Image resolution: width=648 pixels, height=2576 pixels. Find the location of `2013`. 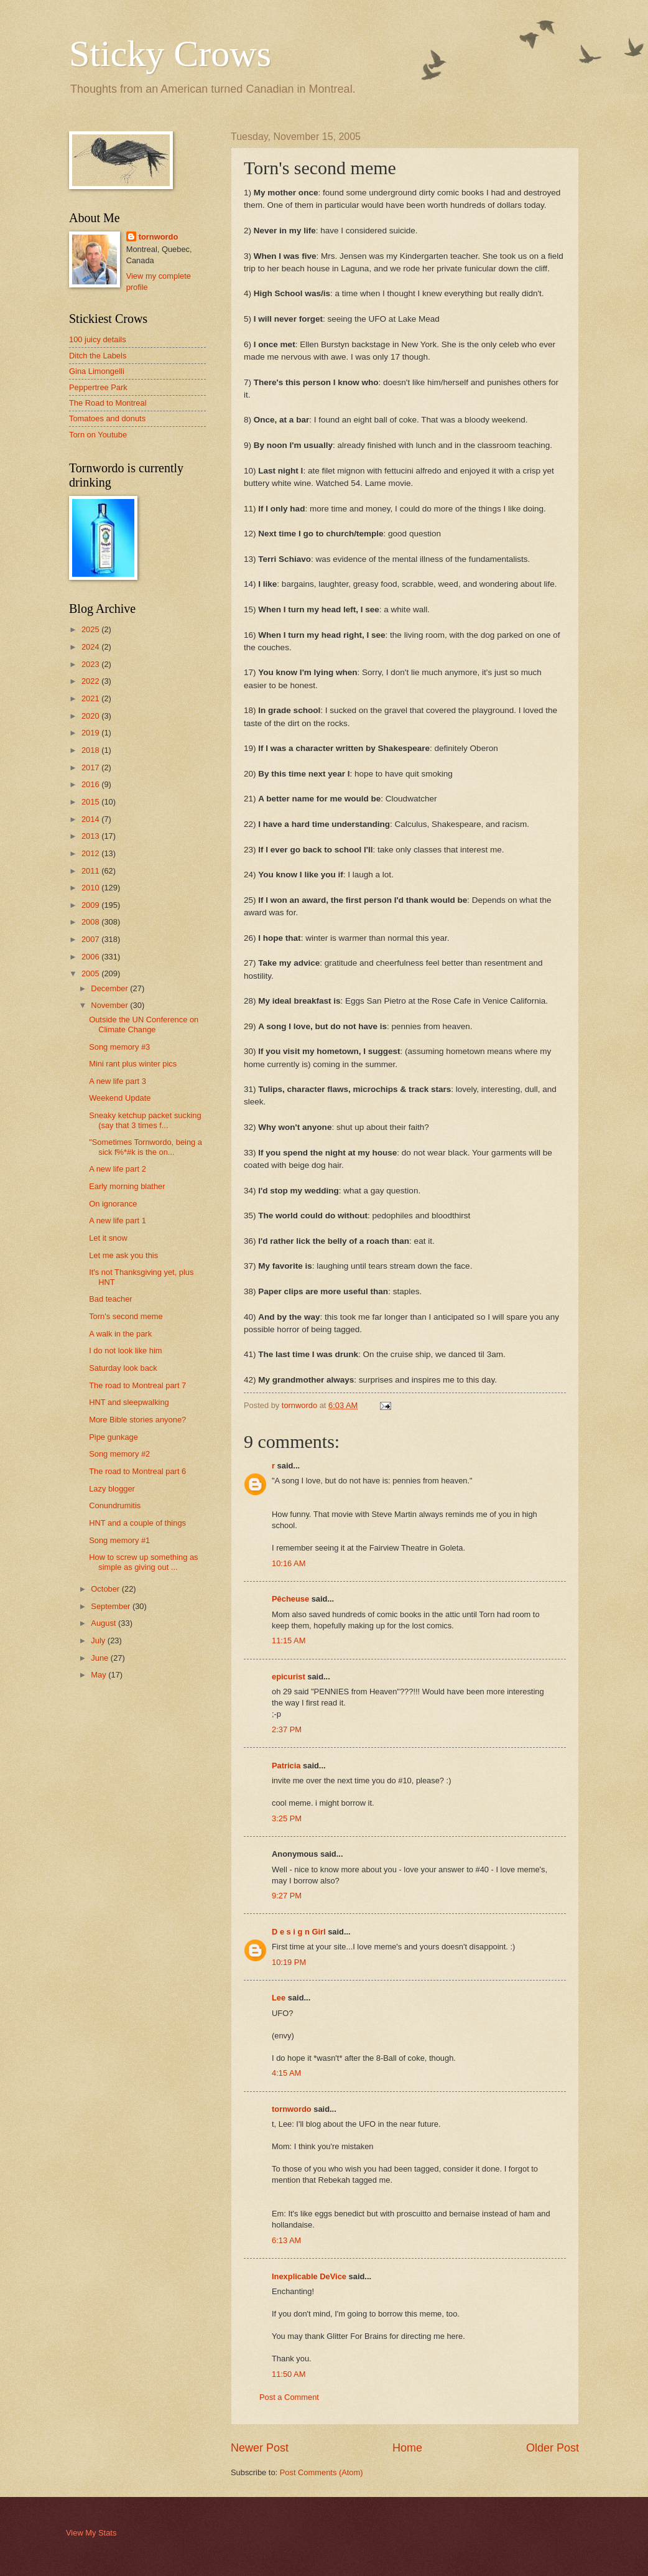

2013 is located at coordinates (91, 836).